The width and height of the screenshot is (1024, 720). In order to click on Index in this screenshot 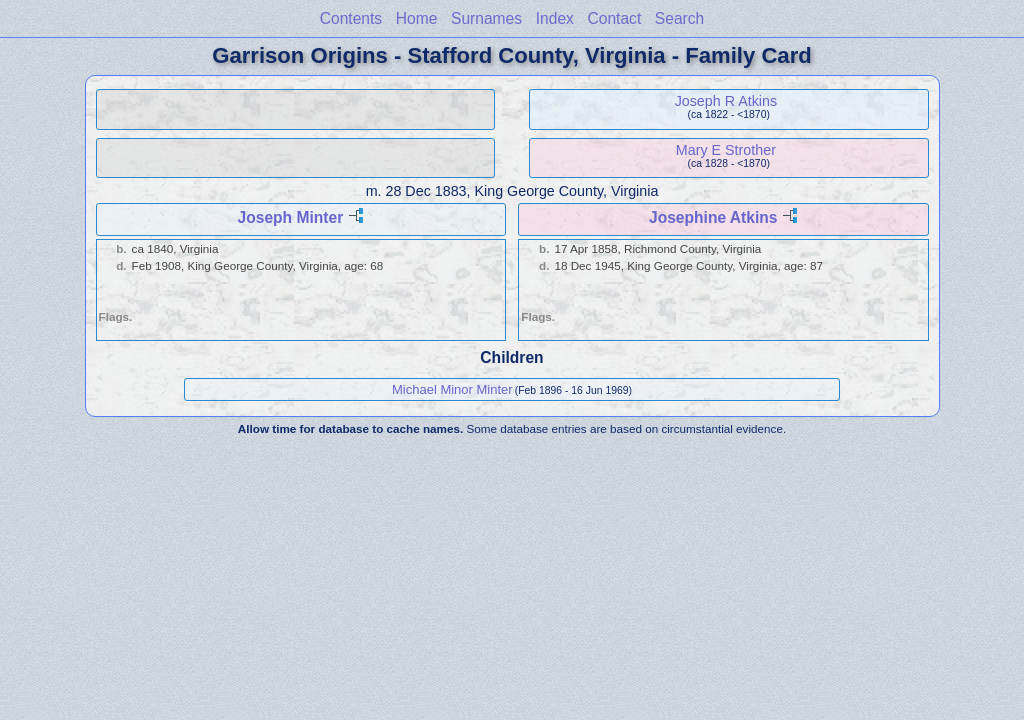, I will do `click(555, 18)`.